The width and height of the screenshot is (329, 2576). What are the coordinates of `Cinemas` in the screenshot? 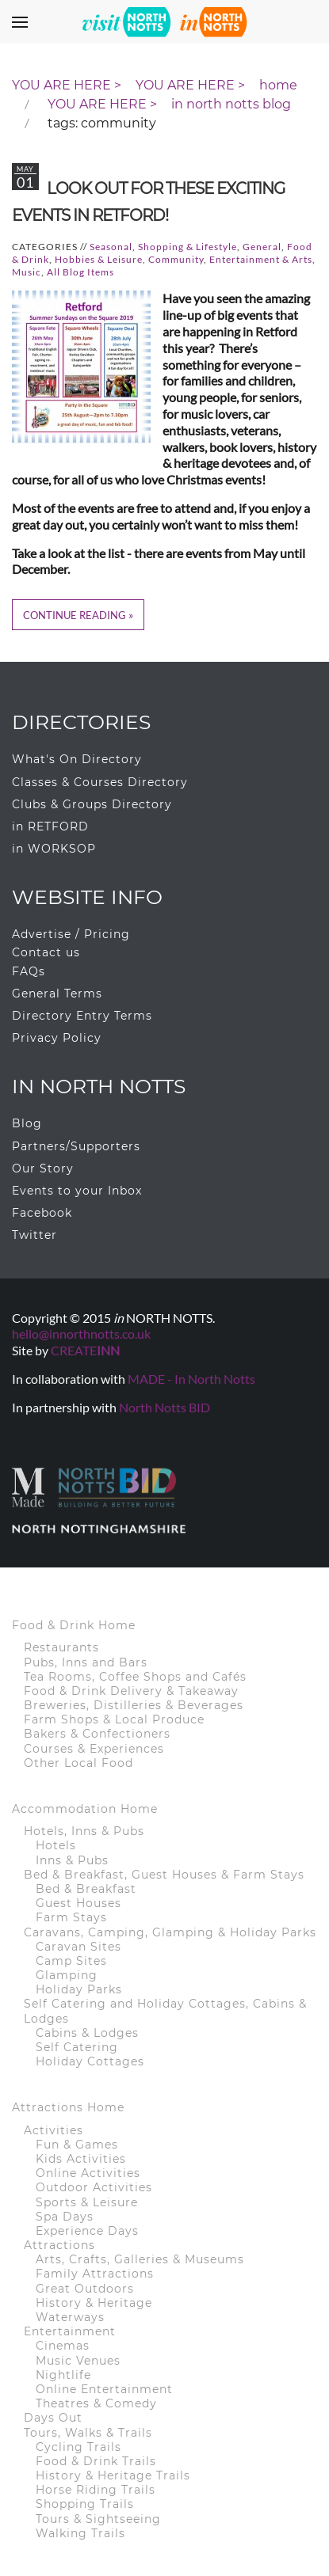 It's located at (63, 2346).